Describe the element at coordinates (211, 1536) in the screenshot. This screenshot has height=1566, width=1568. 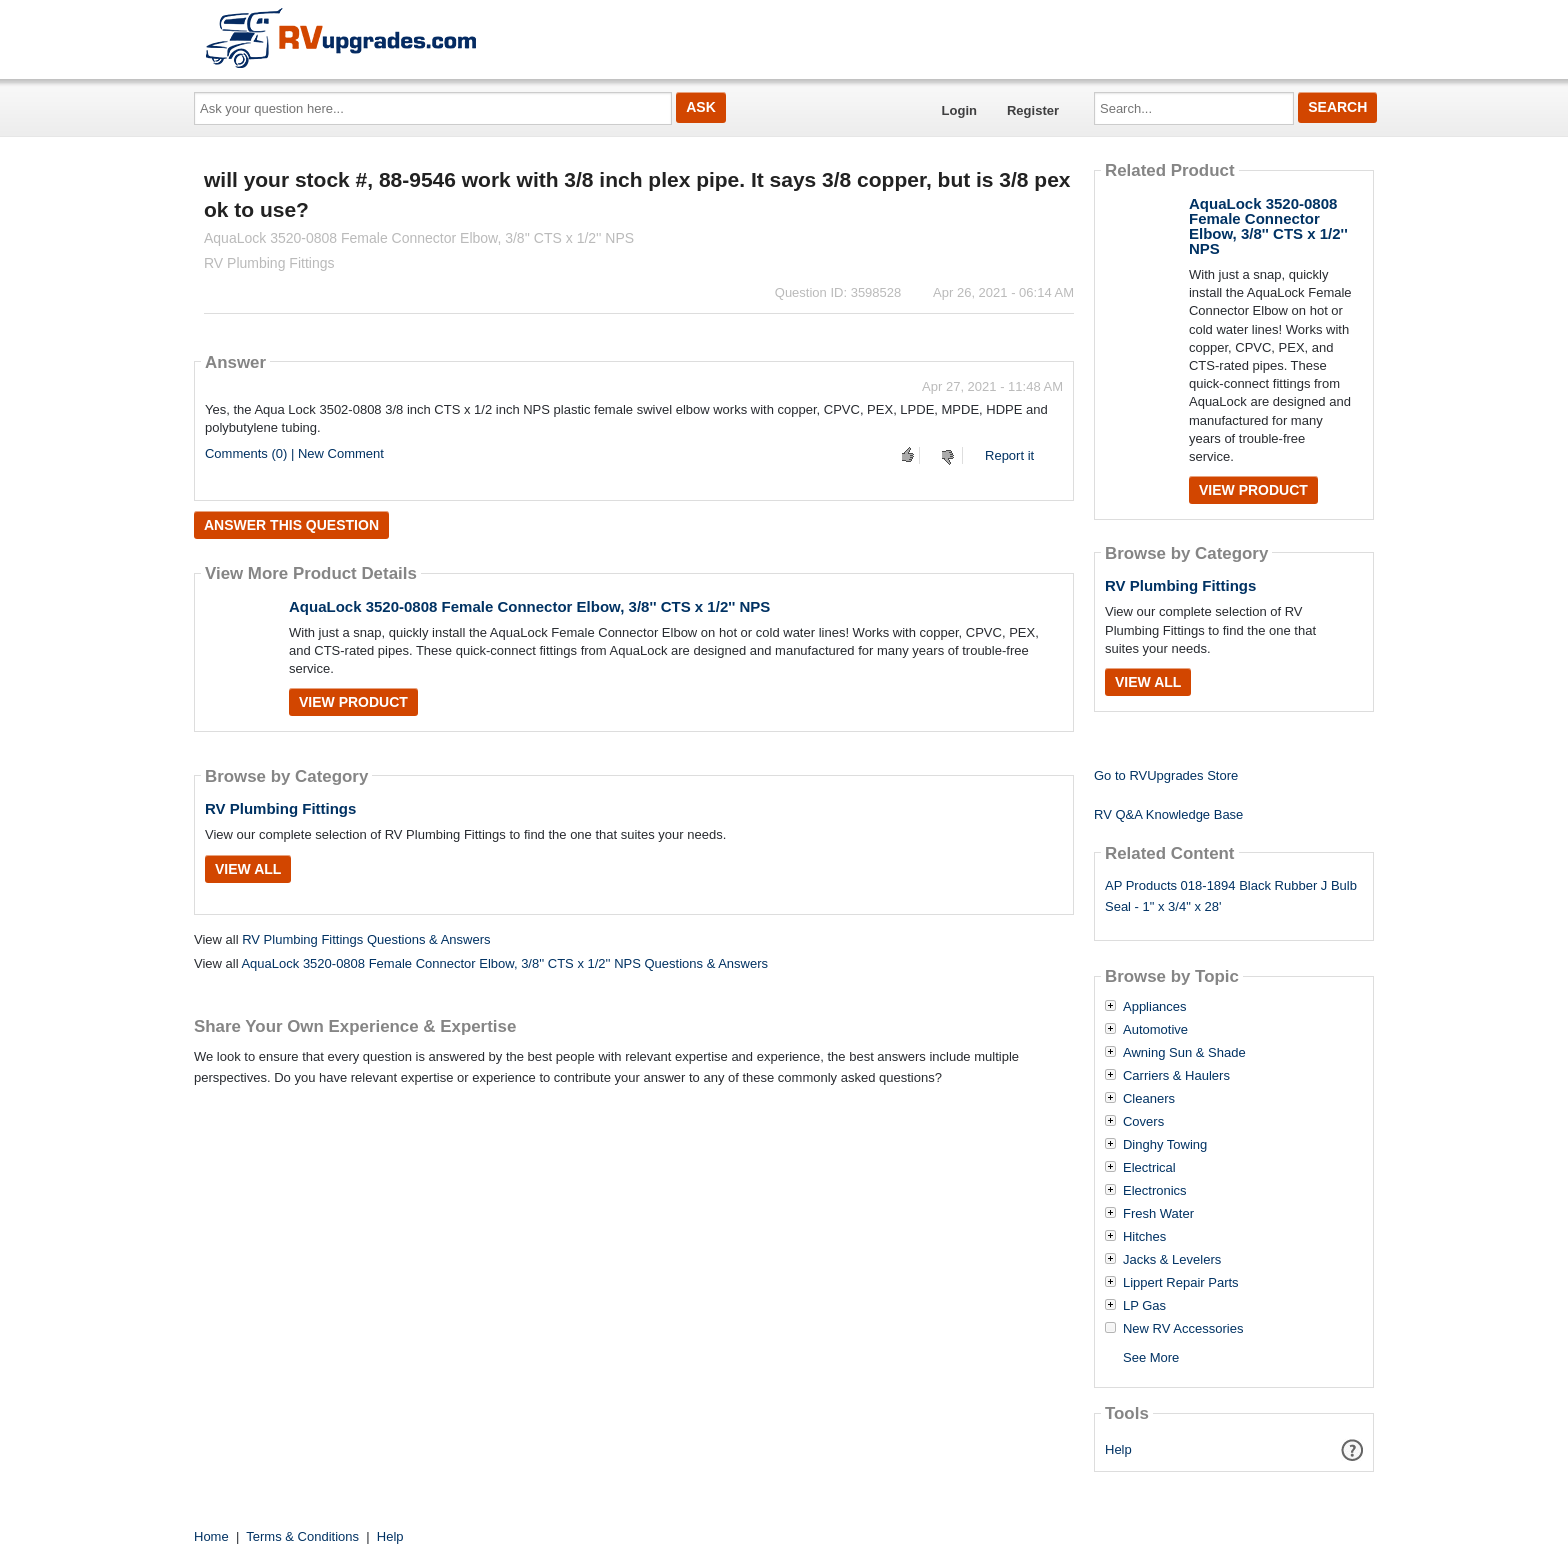
I see `Home` at that location.